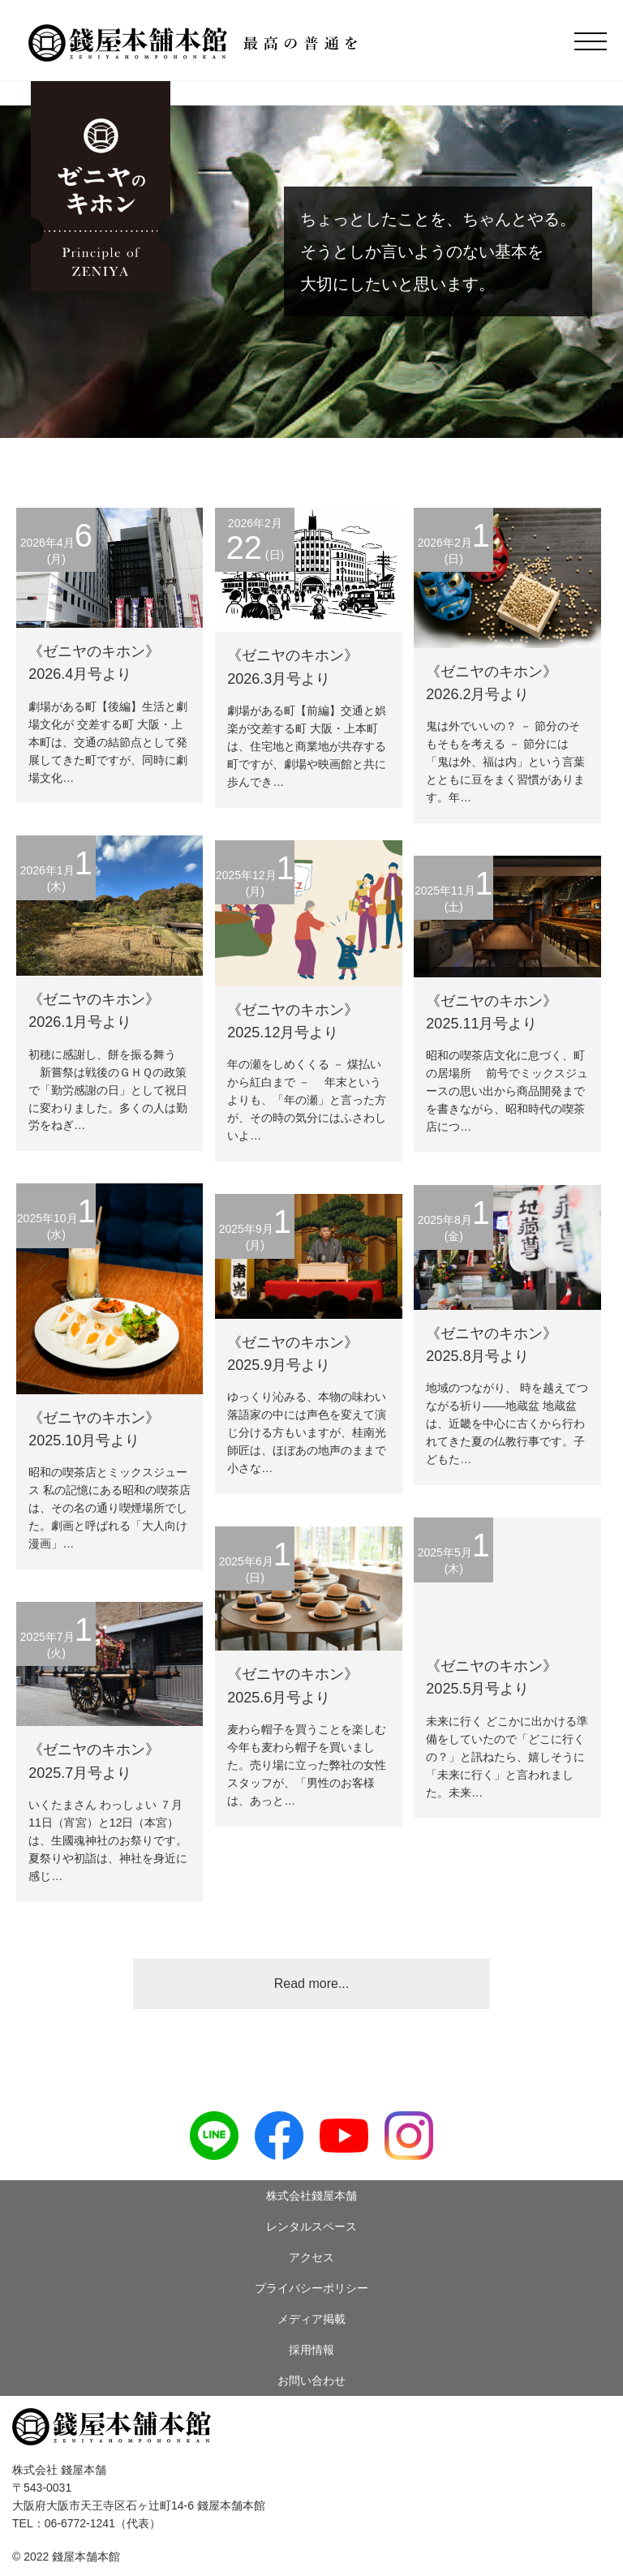 This screenshot has width=623, height=2576. Describe the element at coordinates (311, 2349) in the screenshot. I see `採用情報` at that location.